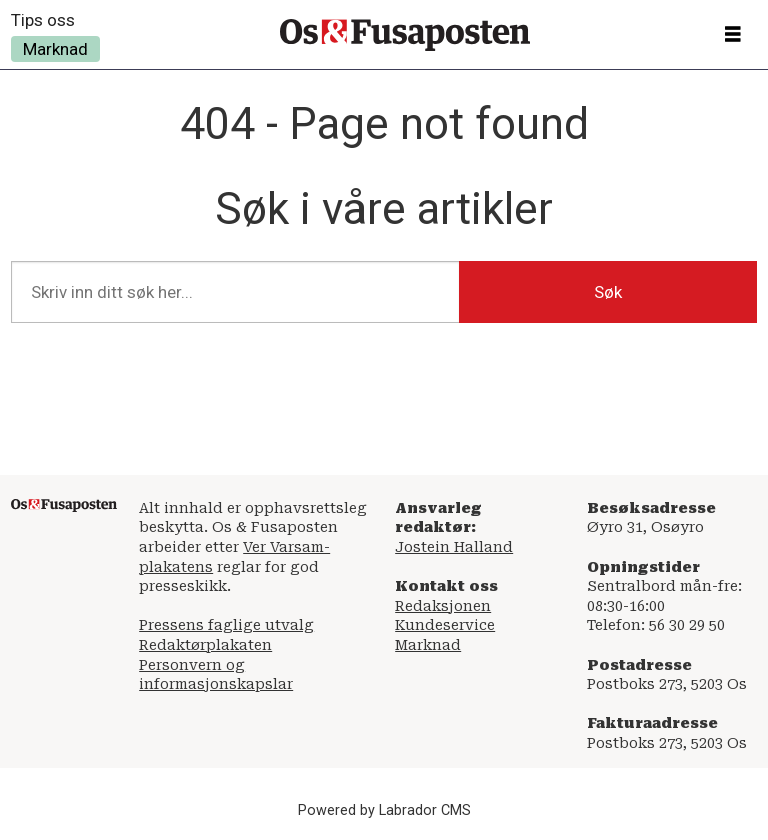 The image size is (768, 840). Describe the element at coordinates (226, 625) in the screenshot. I see `Pressens faglige utvalg` at that location.